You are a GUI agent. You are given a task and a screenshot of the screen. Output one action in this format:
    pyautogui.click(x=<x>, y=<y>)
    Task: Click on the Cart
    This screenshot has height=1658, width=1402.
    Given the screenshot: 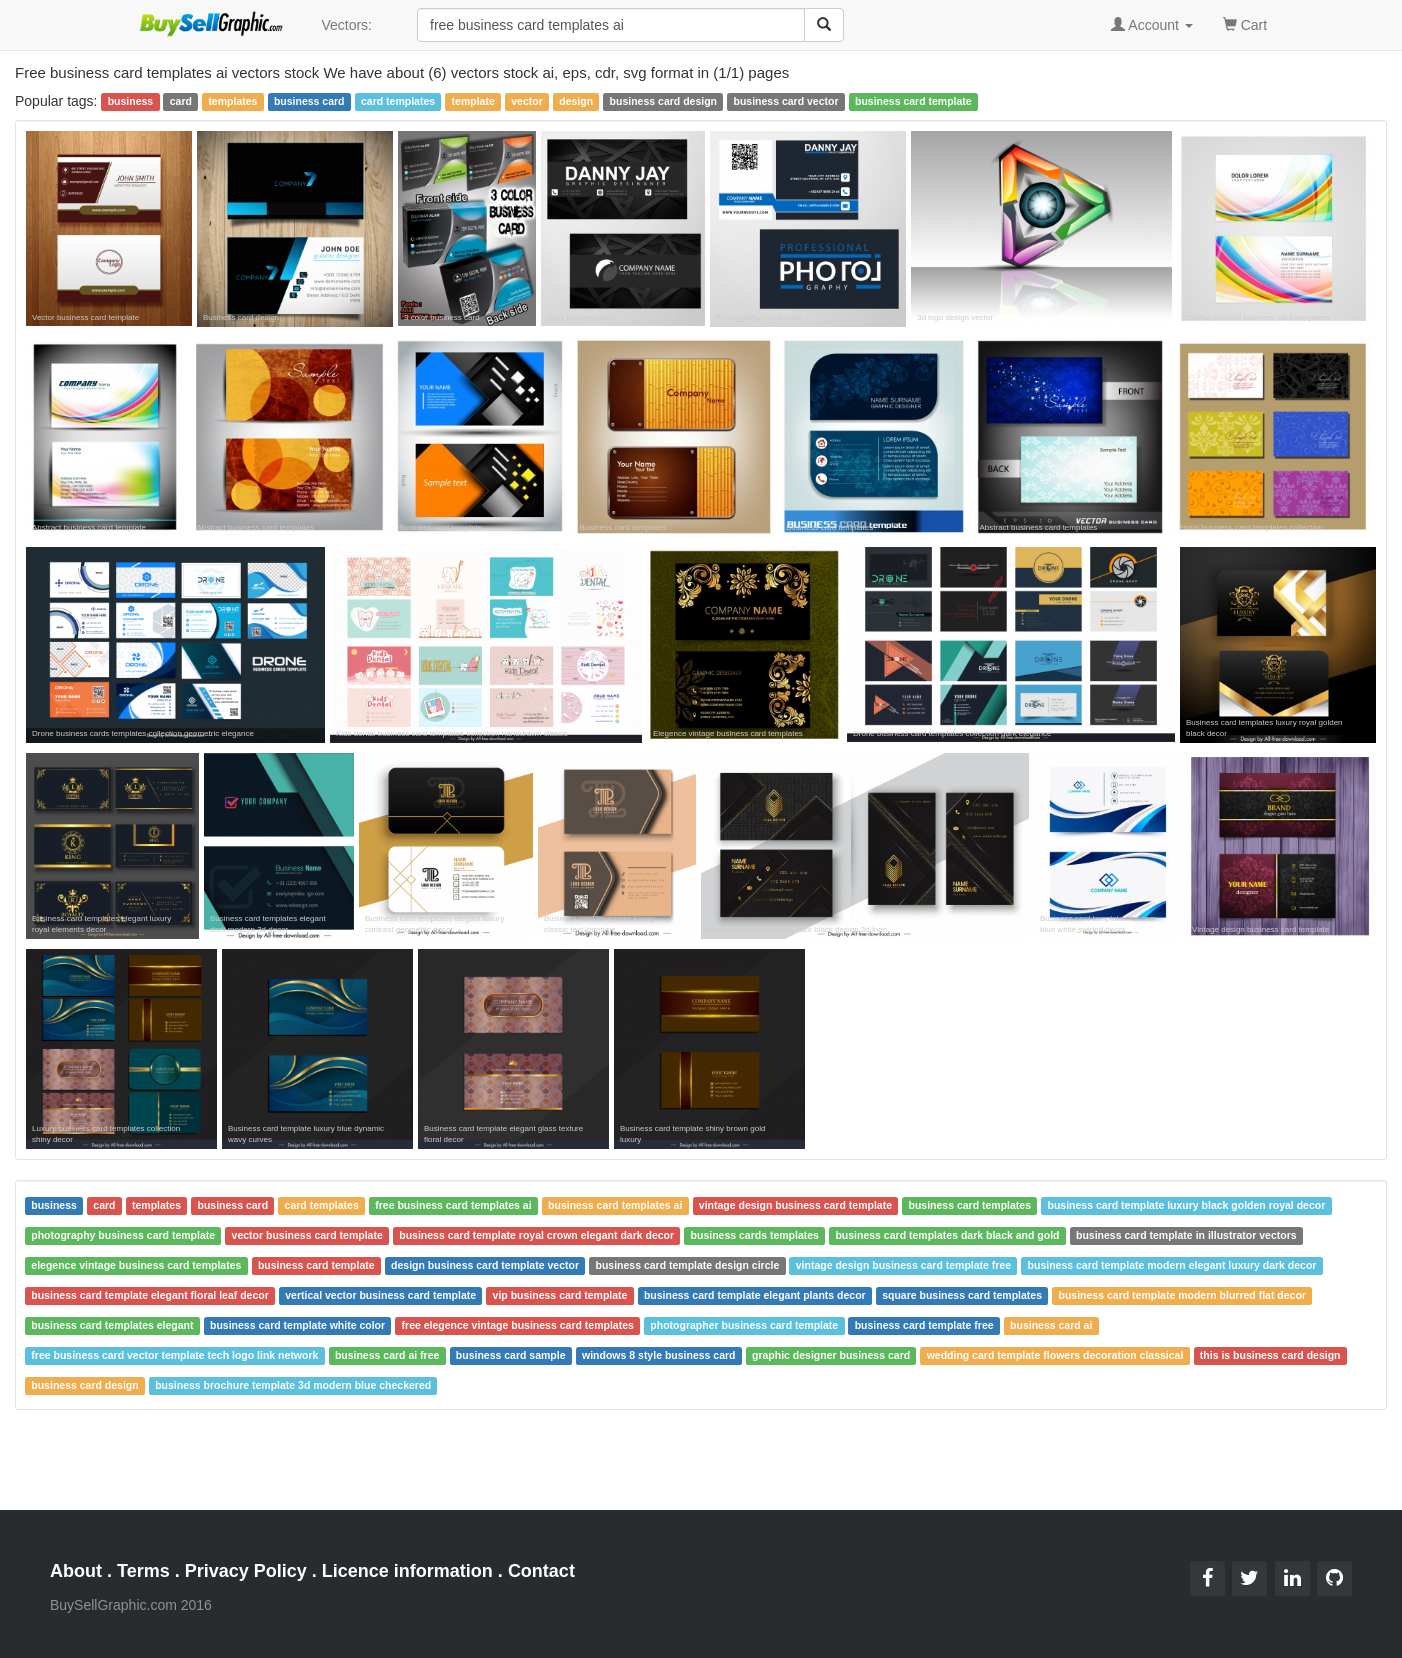 What is the action you would take?
    pyautogui.click(x=1245, y=23)
    